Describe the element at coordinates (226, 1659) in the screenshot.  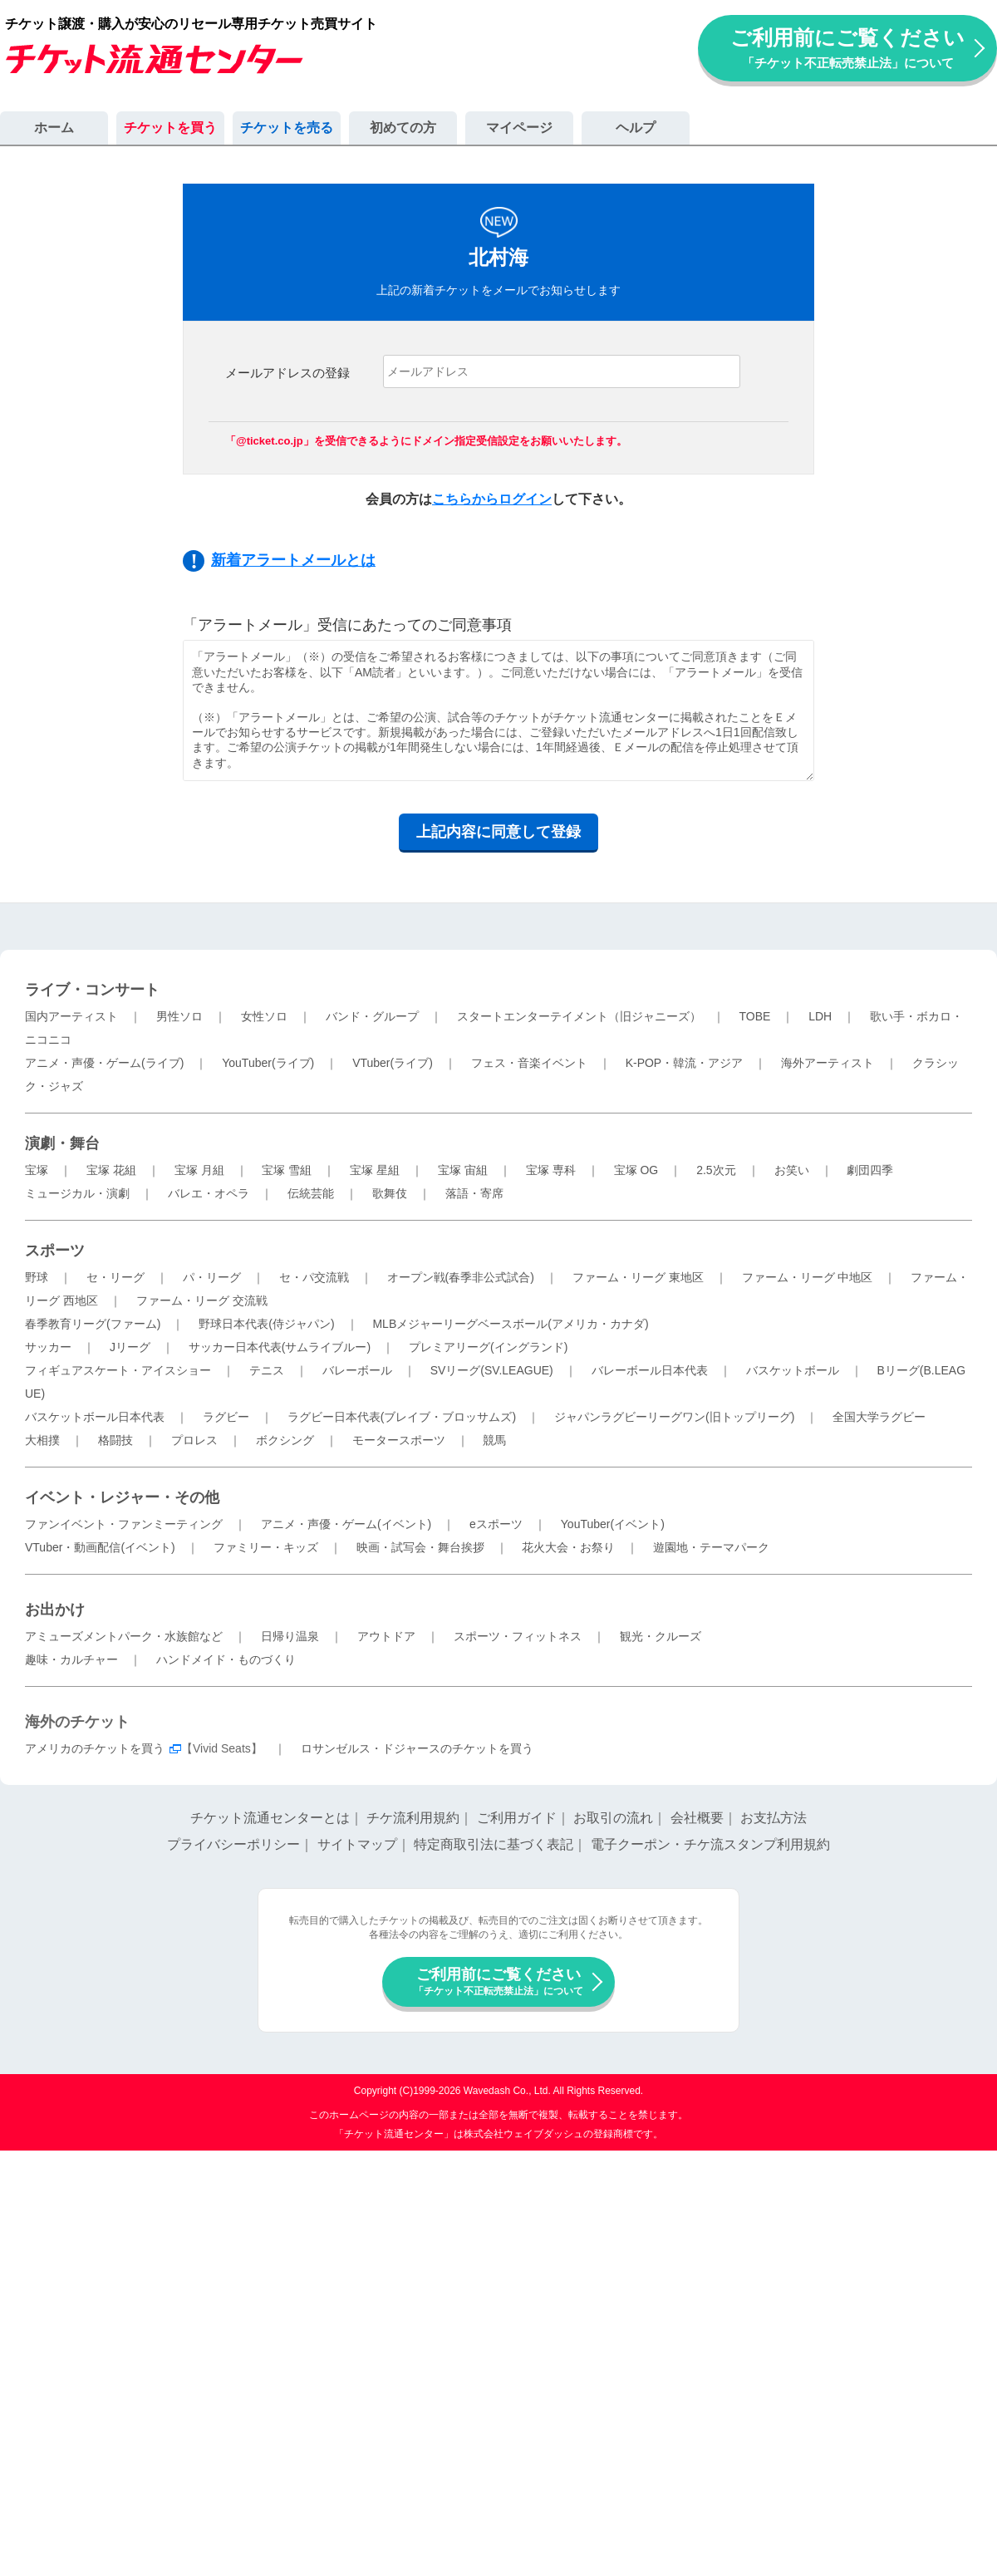
I see `ハンドメイド・ものづくり` at that location.